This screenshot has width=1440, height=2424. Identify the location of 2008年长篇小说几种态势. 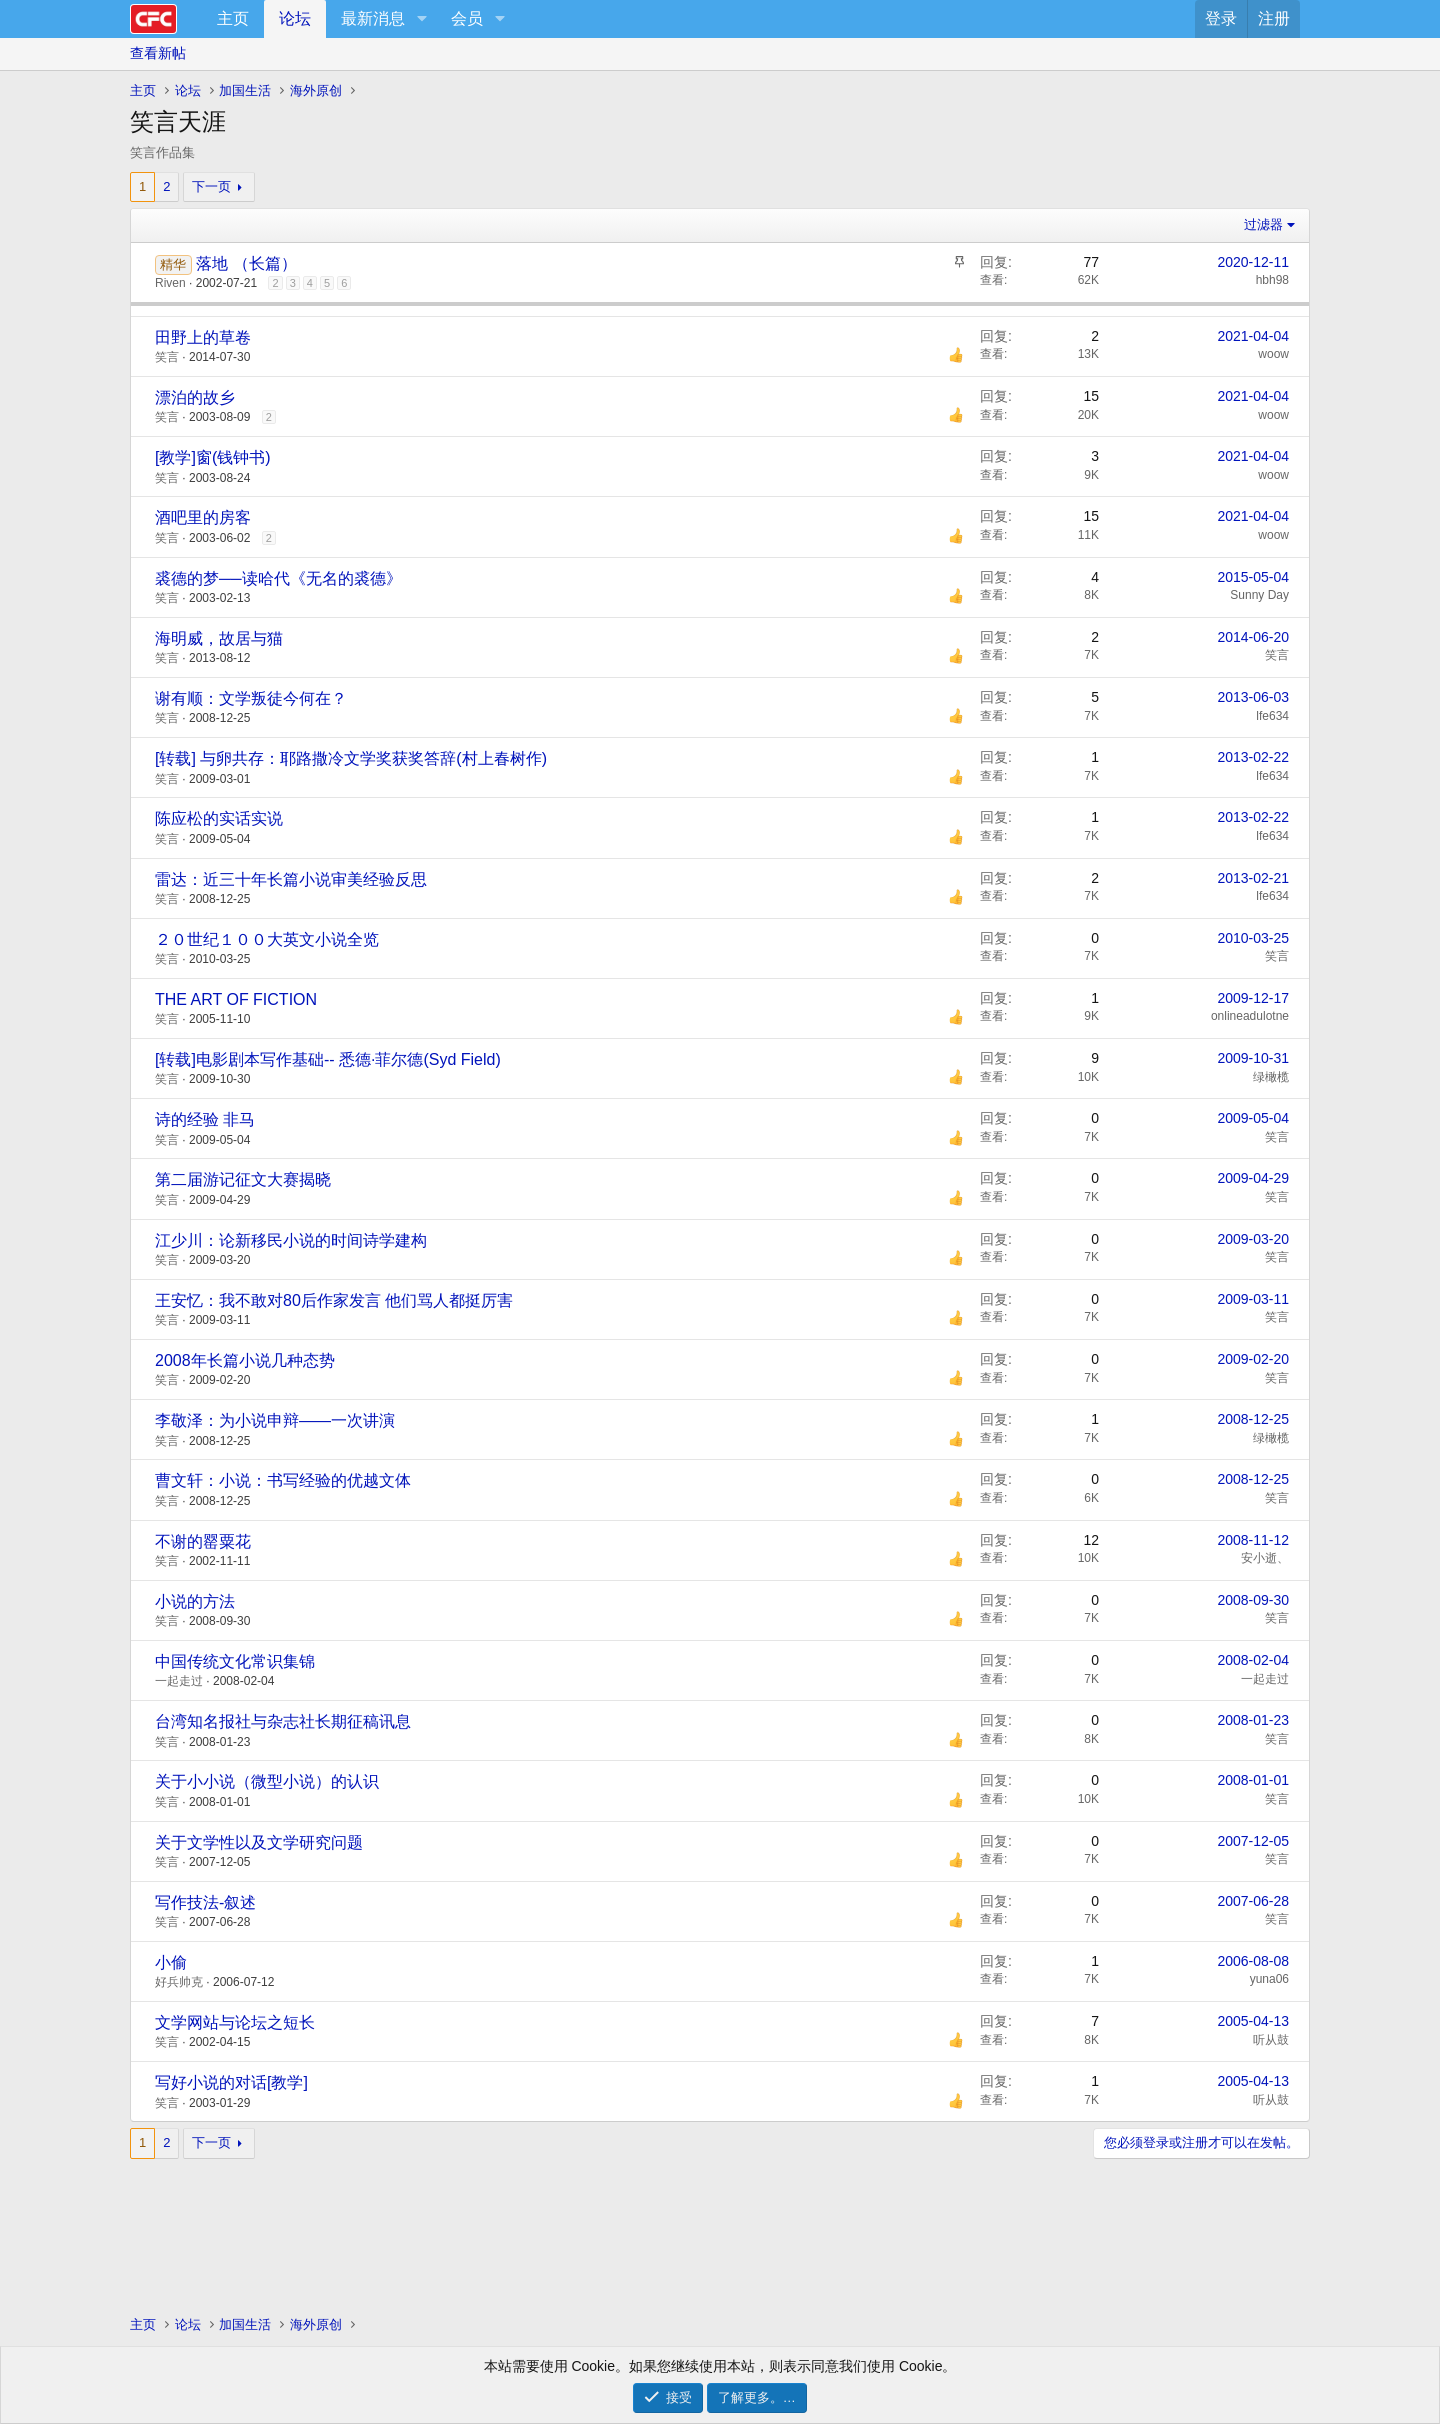
(245, 1360).